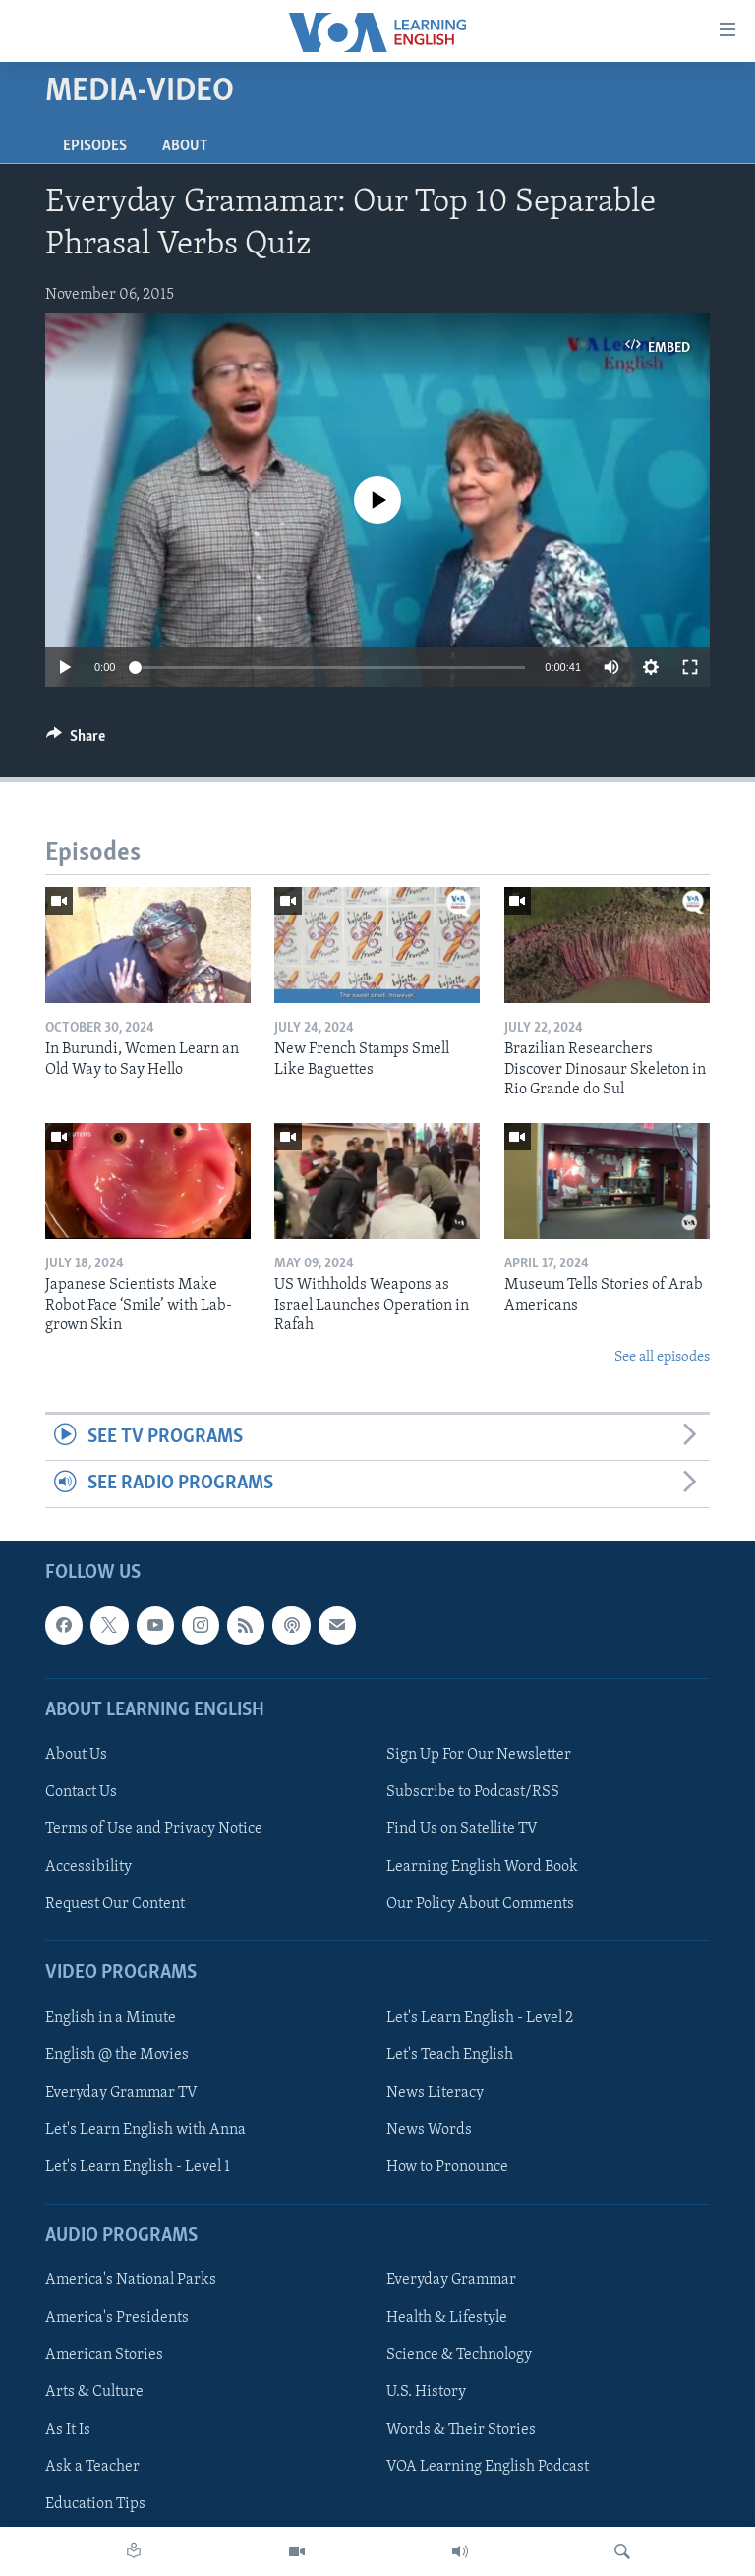  Describe the element at coordinates (137, 2166) in the screenshot. I see `Let's Learn English - Level 1` at that location.